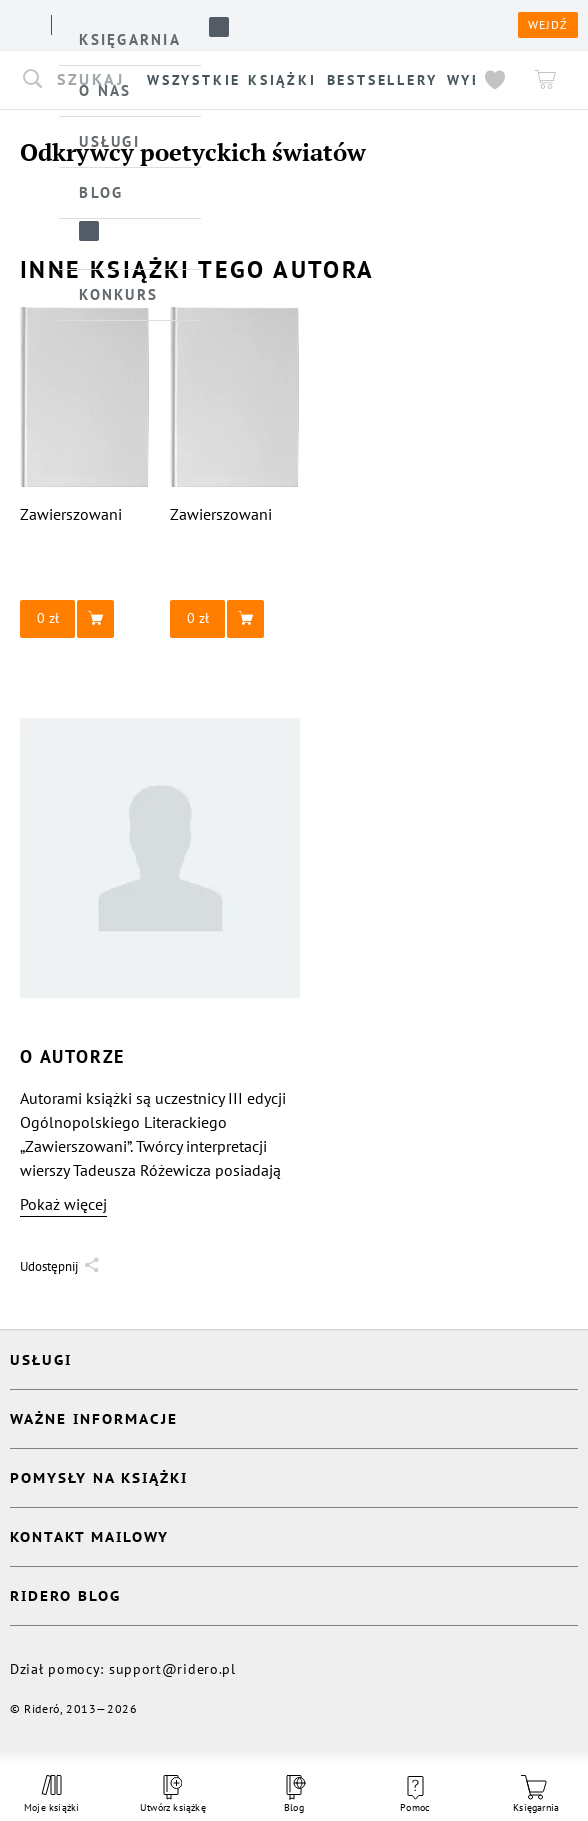  Describe the element at coordinates (172, 1669) in the screenshot. I see `support@ridero.pl` at that location.